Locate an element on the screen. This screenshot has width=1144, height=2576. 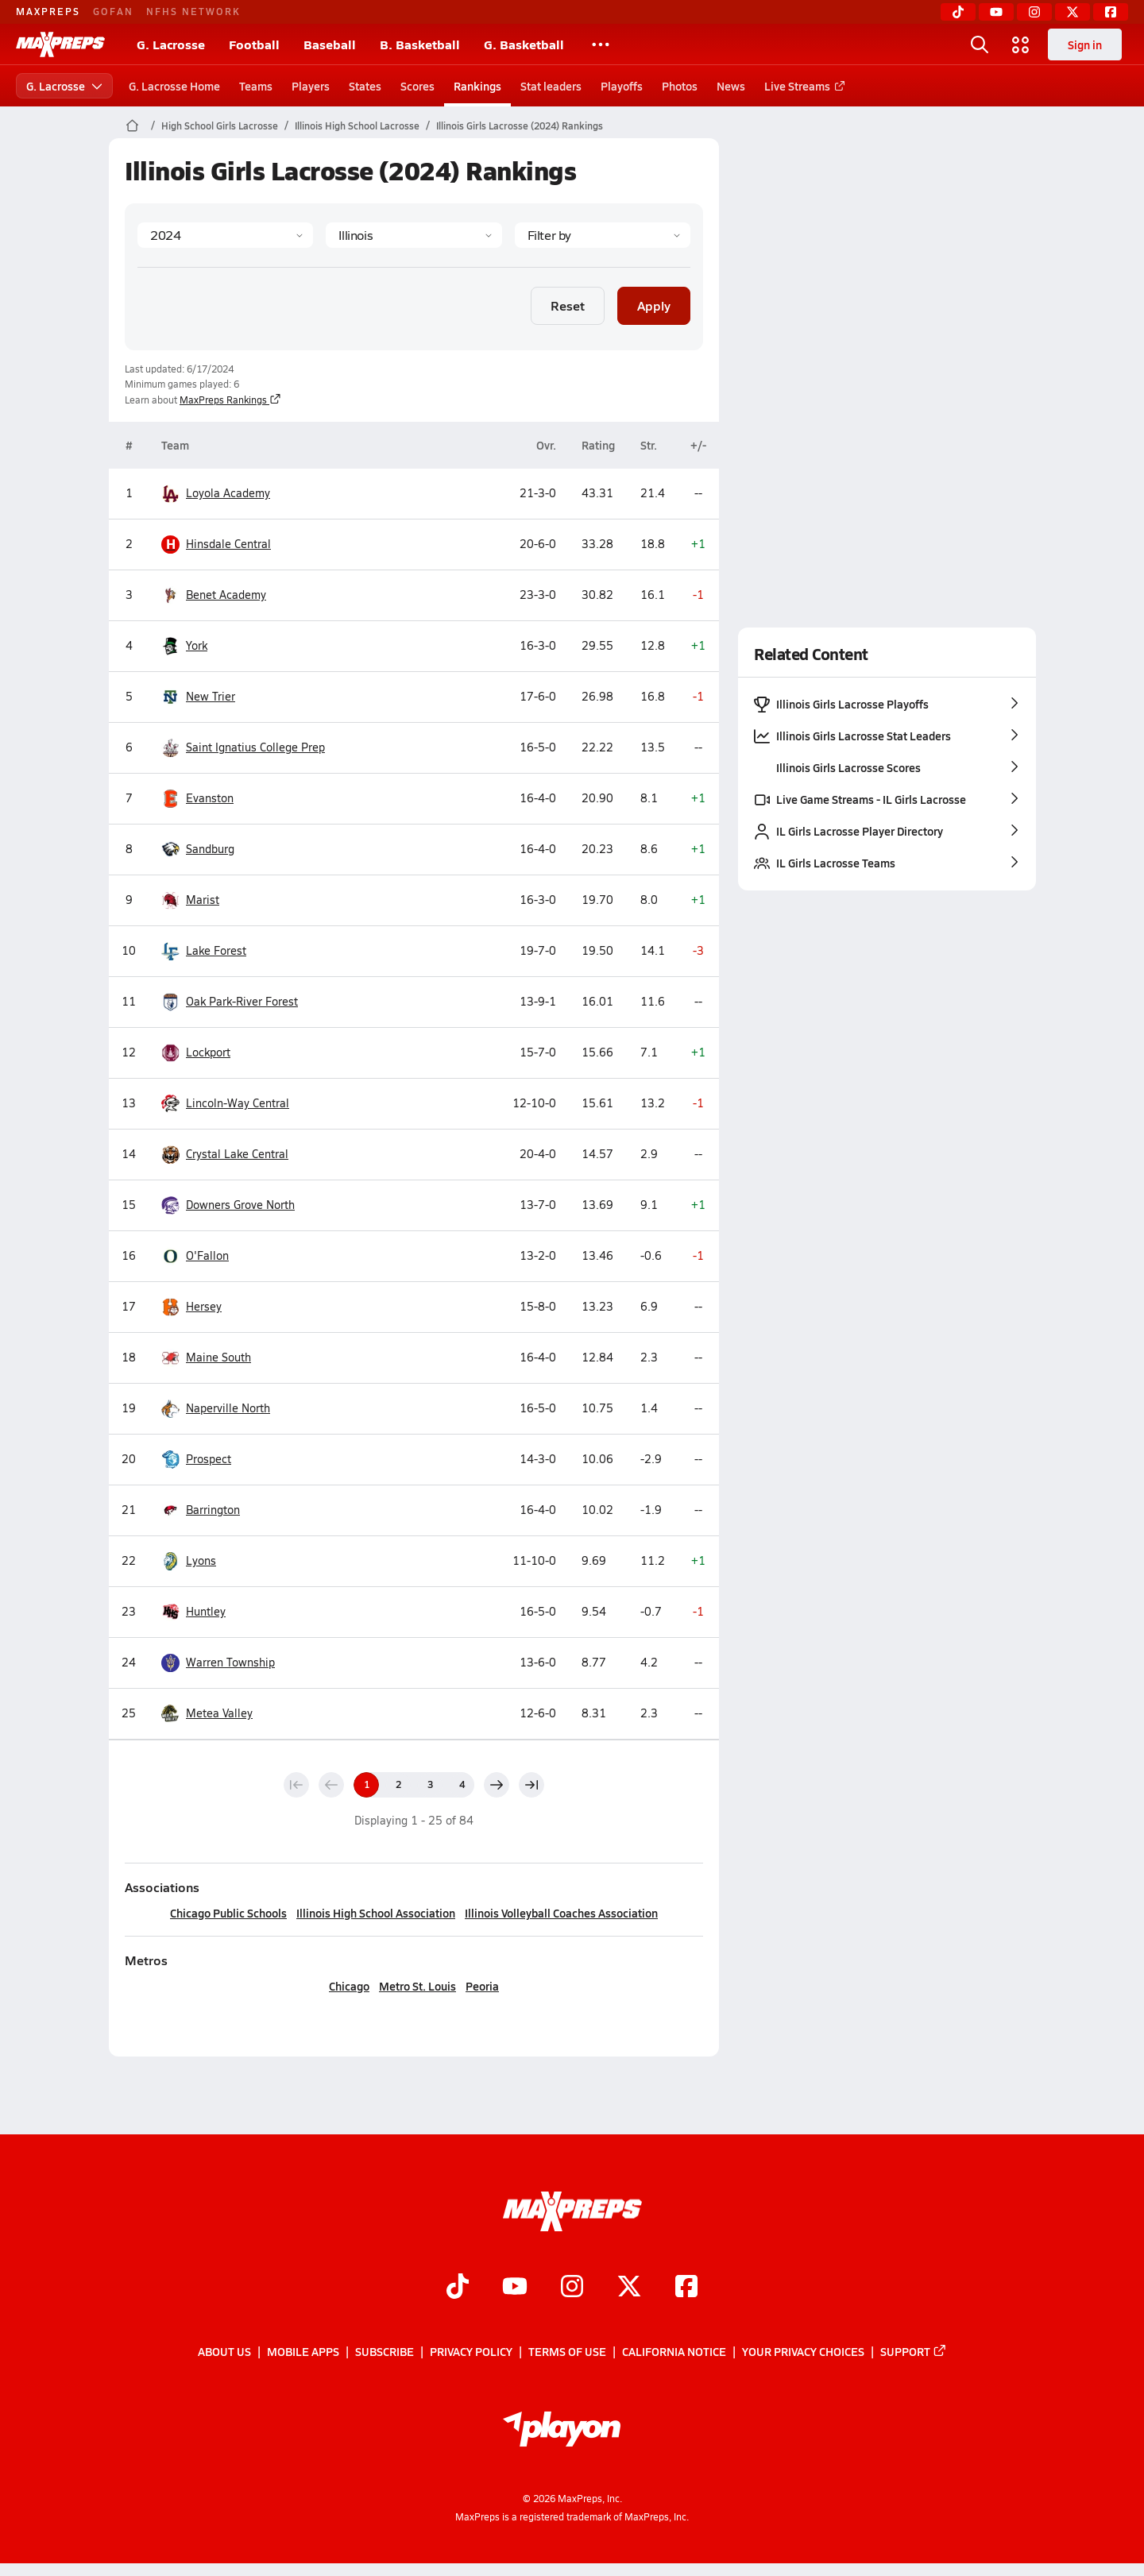
Privacy Policy is located at coordinates (471, 2351).